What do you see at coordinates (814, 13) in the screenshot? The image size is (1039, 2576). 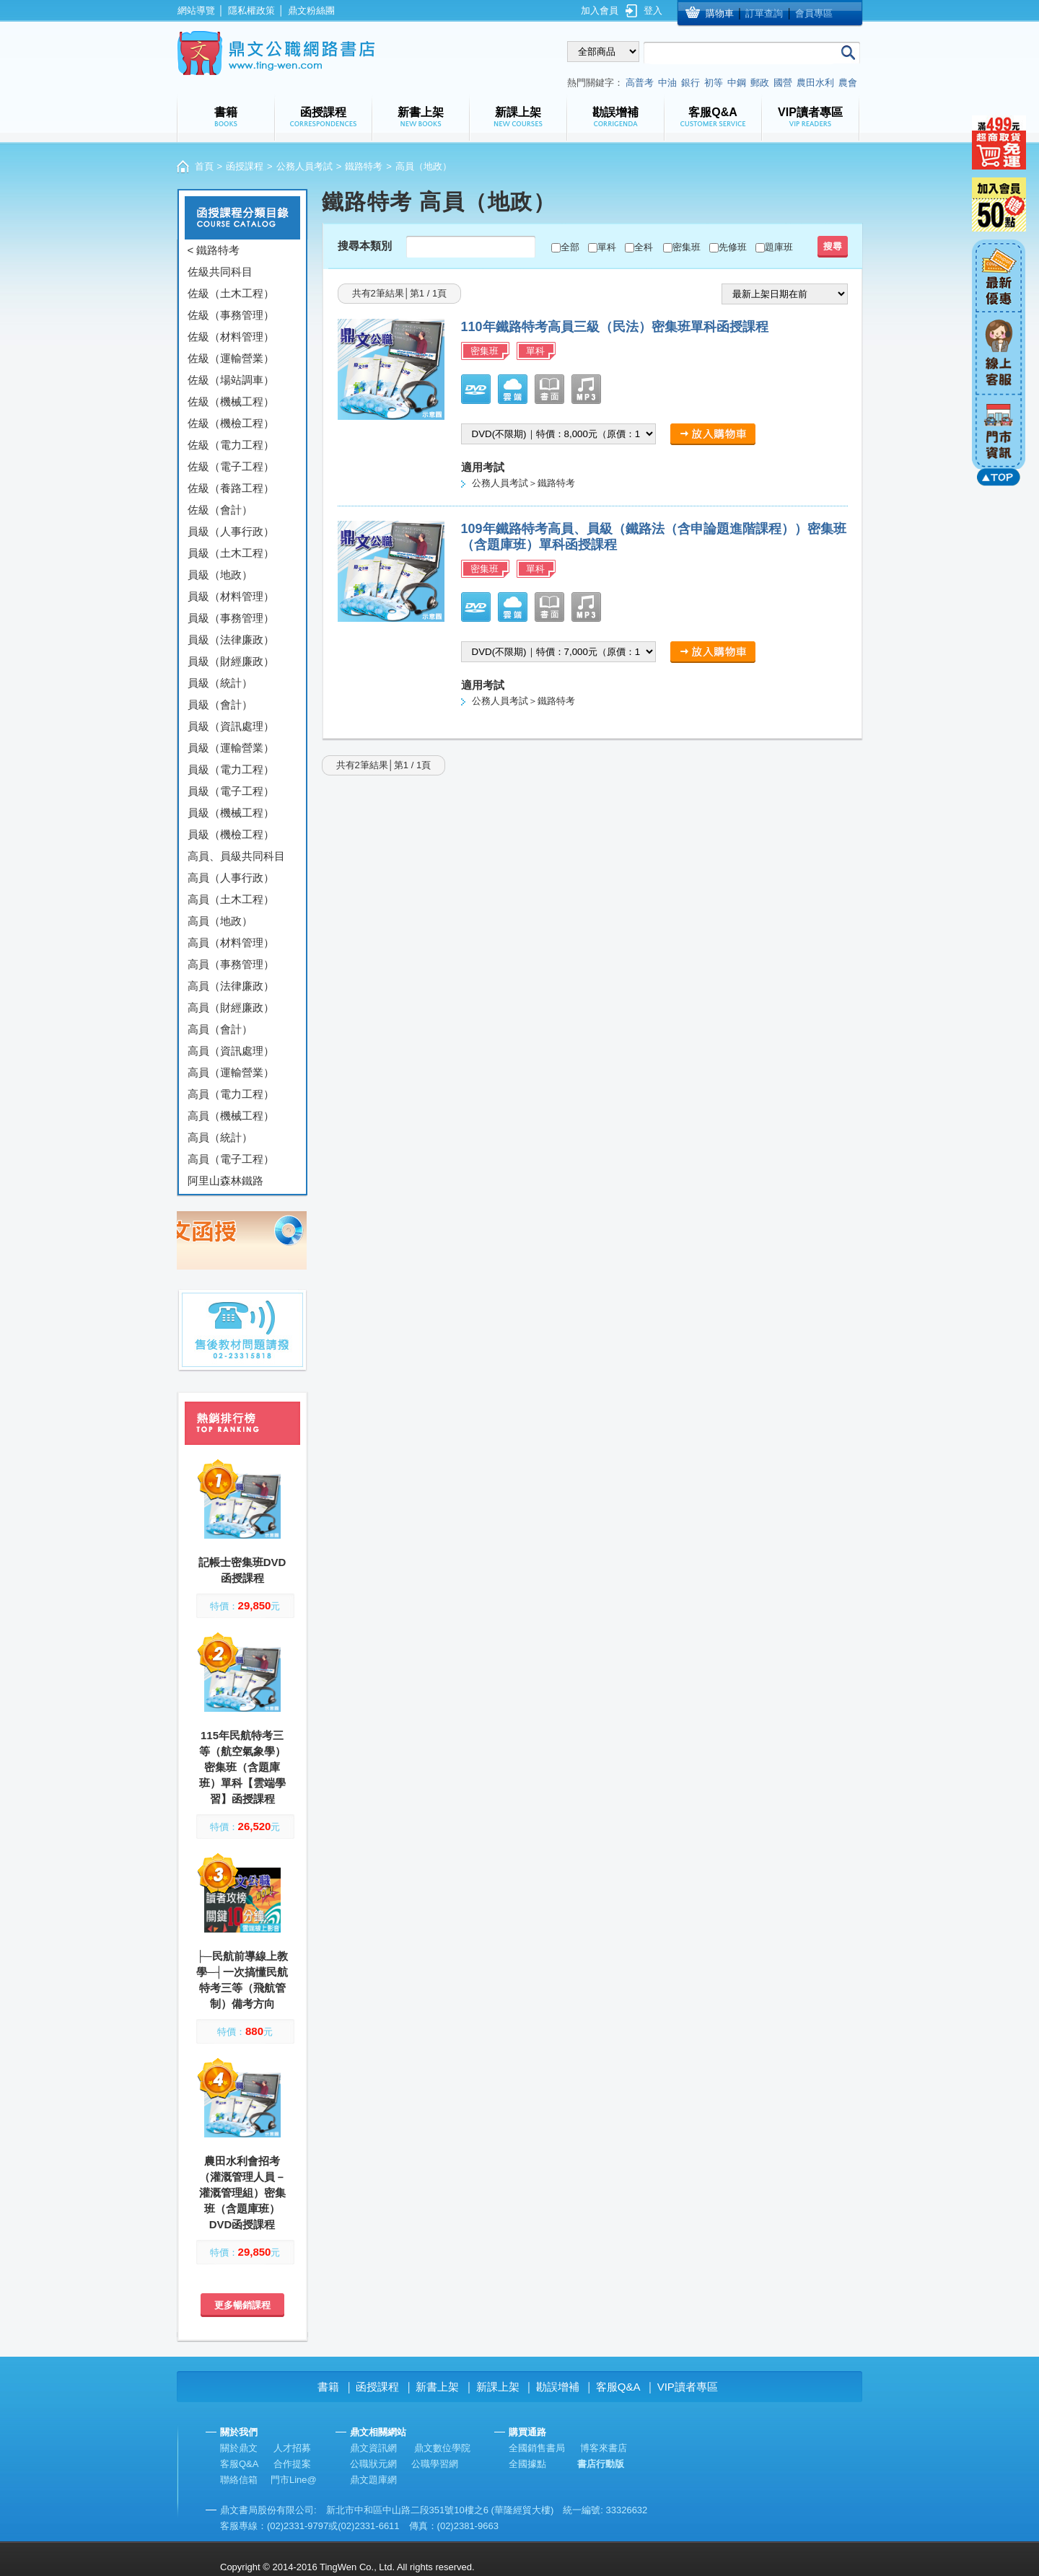 I see `會員專區` at bounding box center [814, 13].